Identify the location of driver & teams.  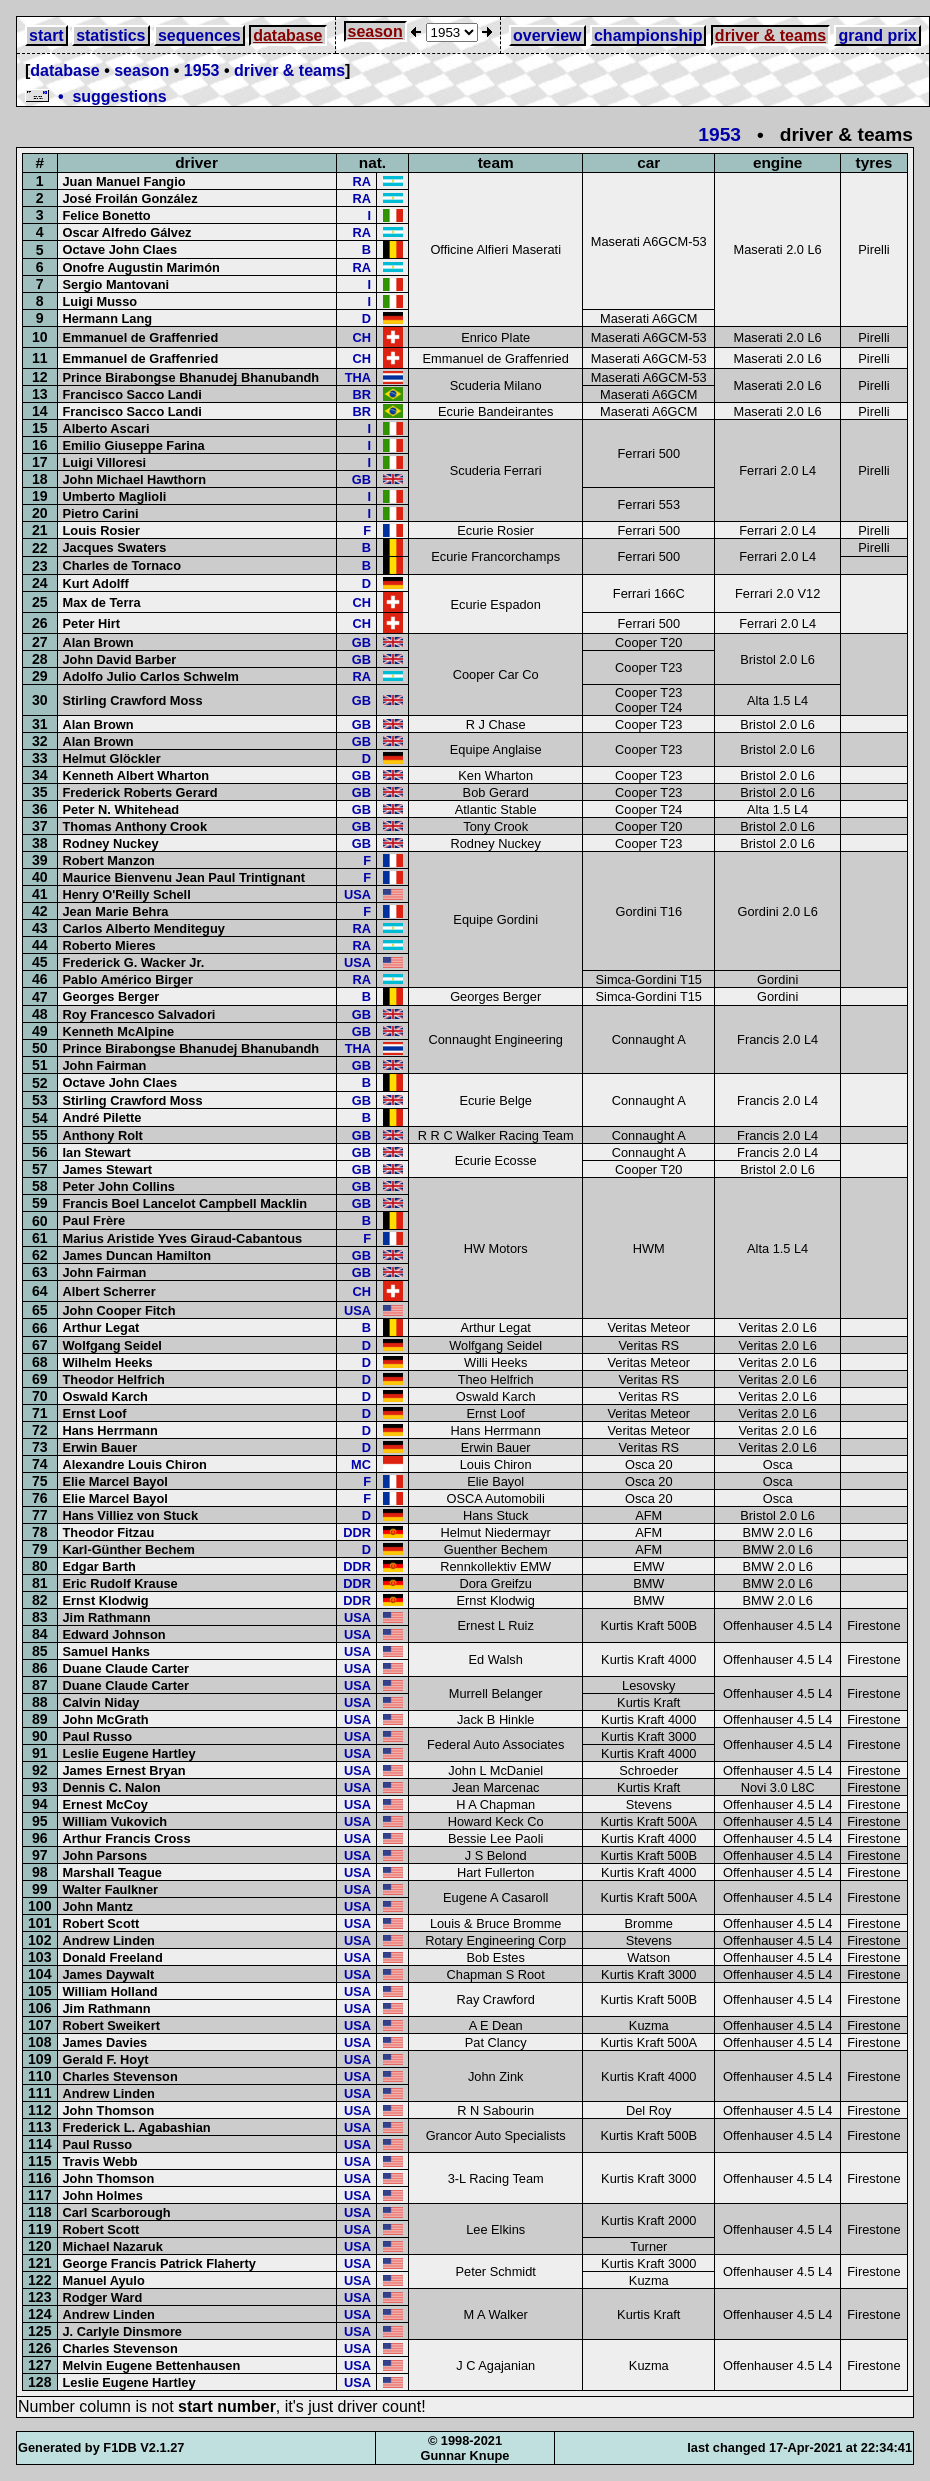
(770, 35).